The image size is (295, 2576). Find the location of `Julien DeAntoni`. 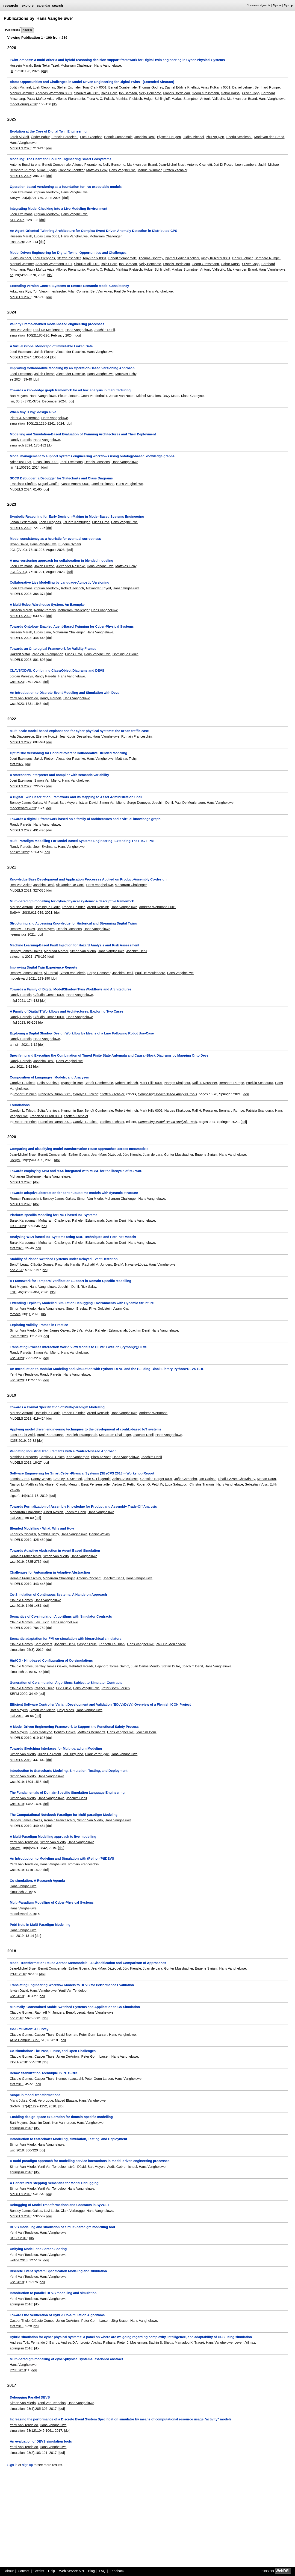

Julien DeAntoni is located at coordinates (49, 1754).